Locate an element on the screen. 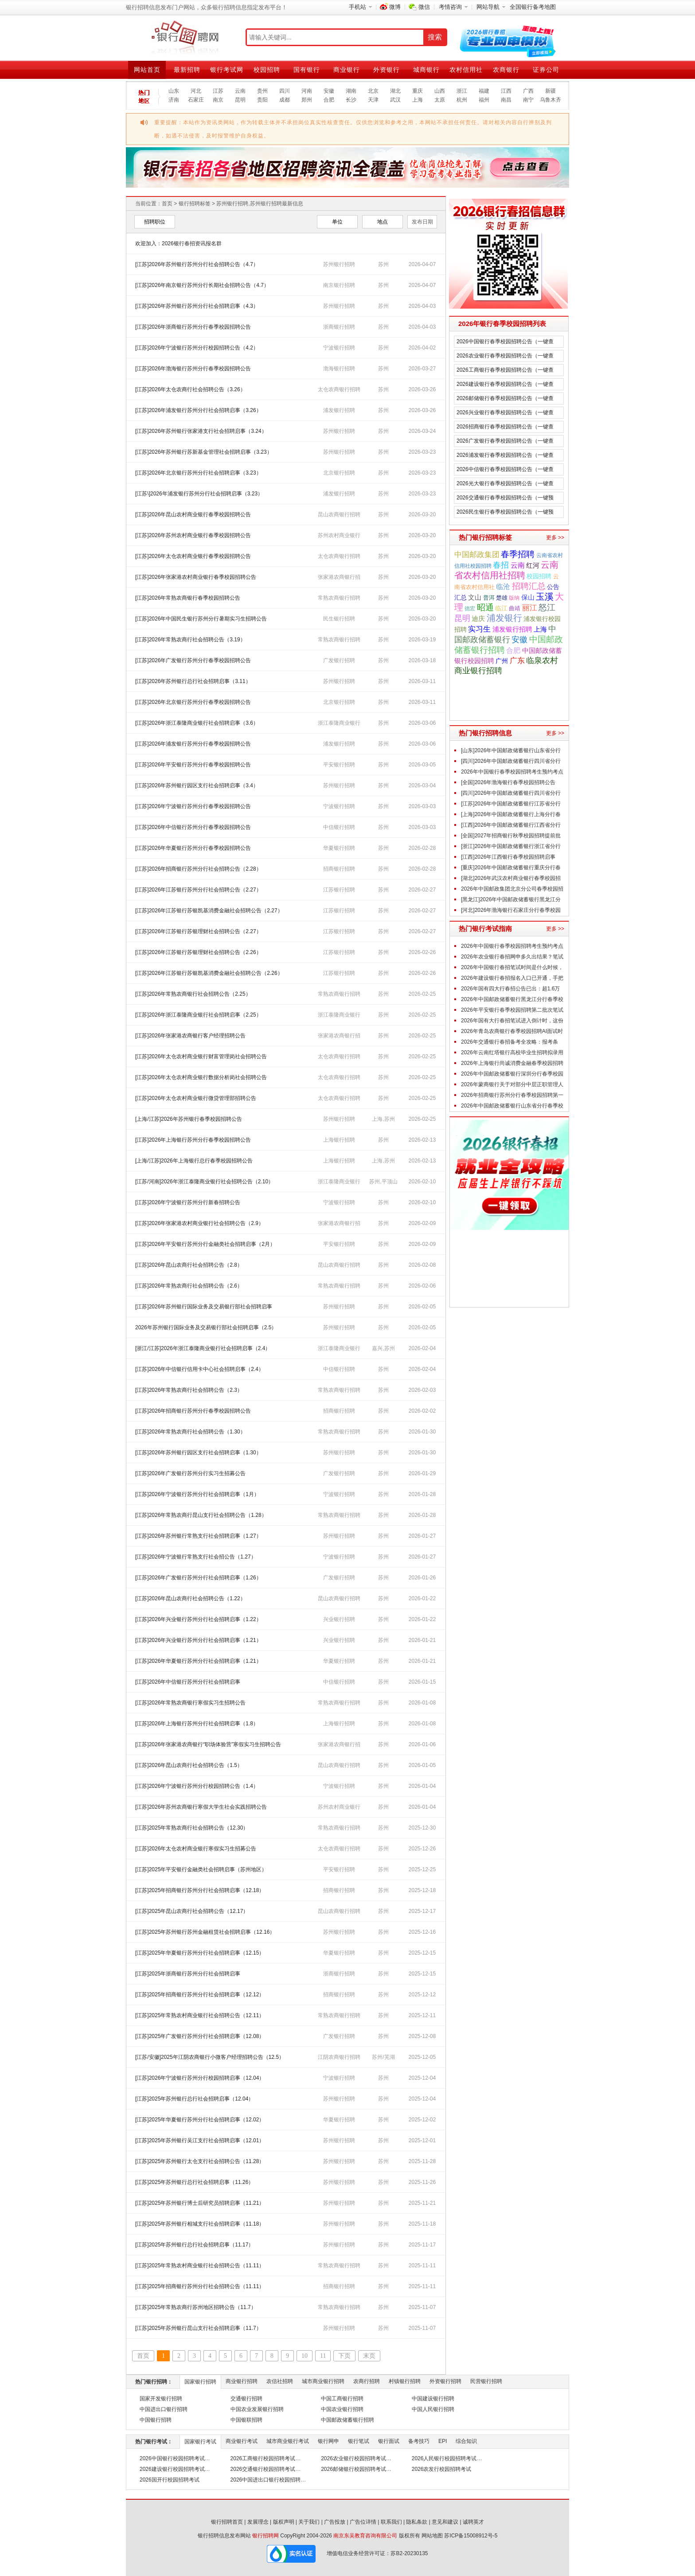 The image size is (695, 2576). 合肥 is located at coordinates (329, 100).